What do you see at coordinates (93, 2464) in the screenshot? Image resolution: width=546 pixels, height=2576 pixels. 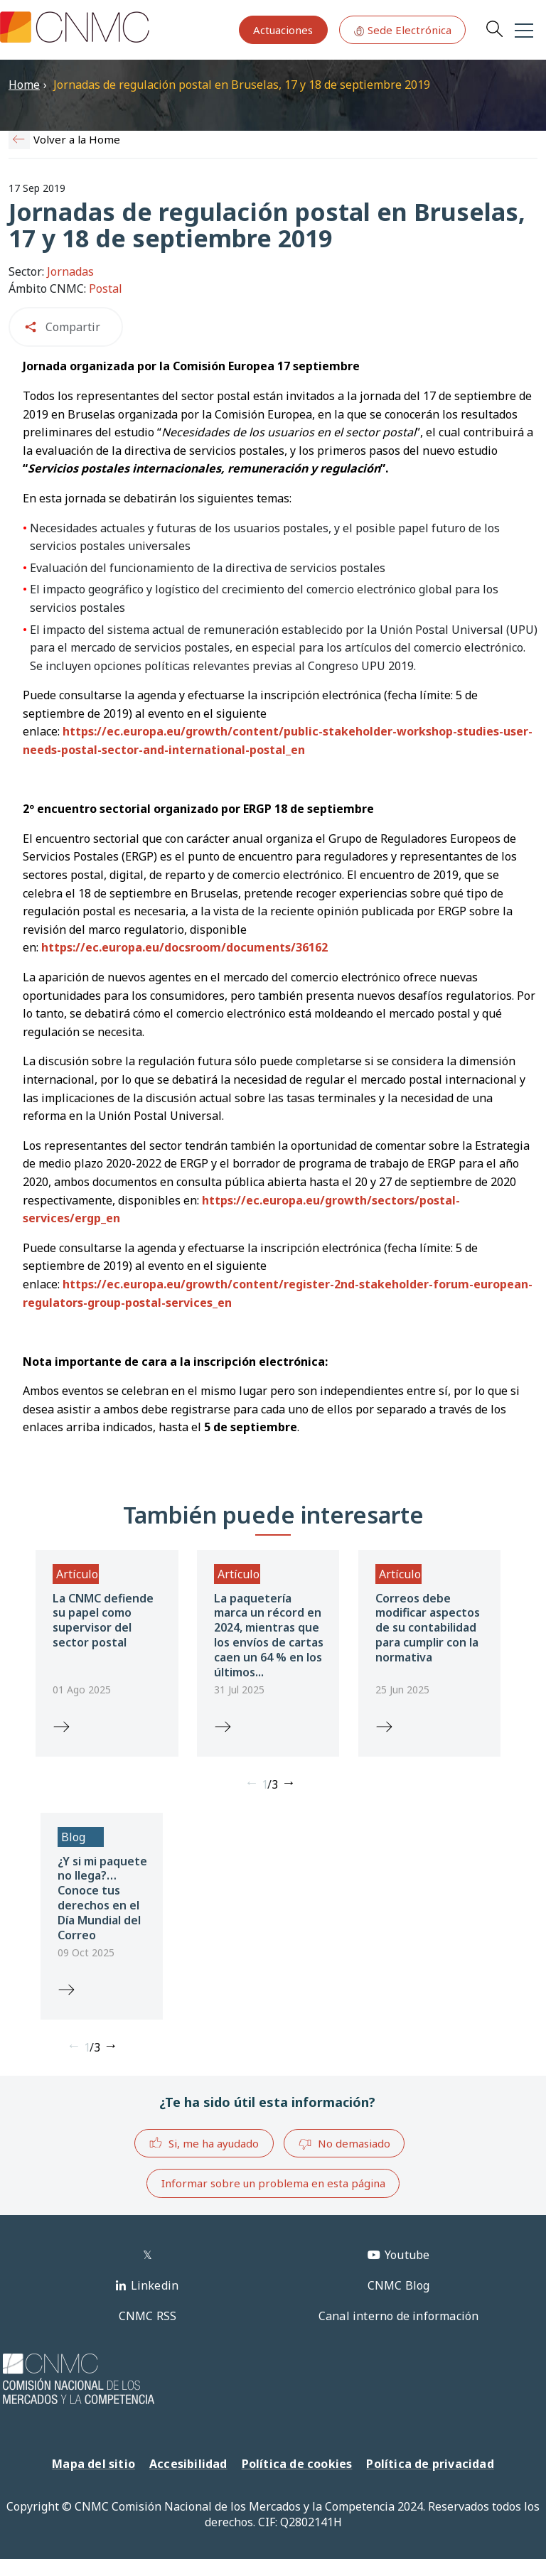 I see `Mapa del sitio` at bounding box center [93, 2464].